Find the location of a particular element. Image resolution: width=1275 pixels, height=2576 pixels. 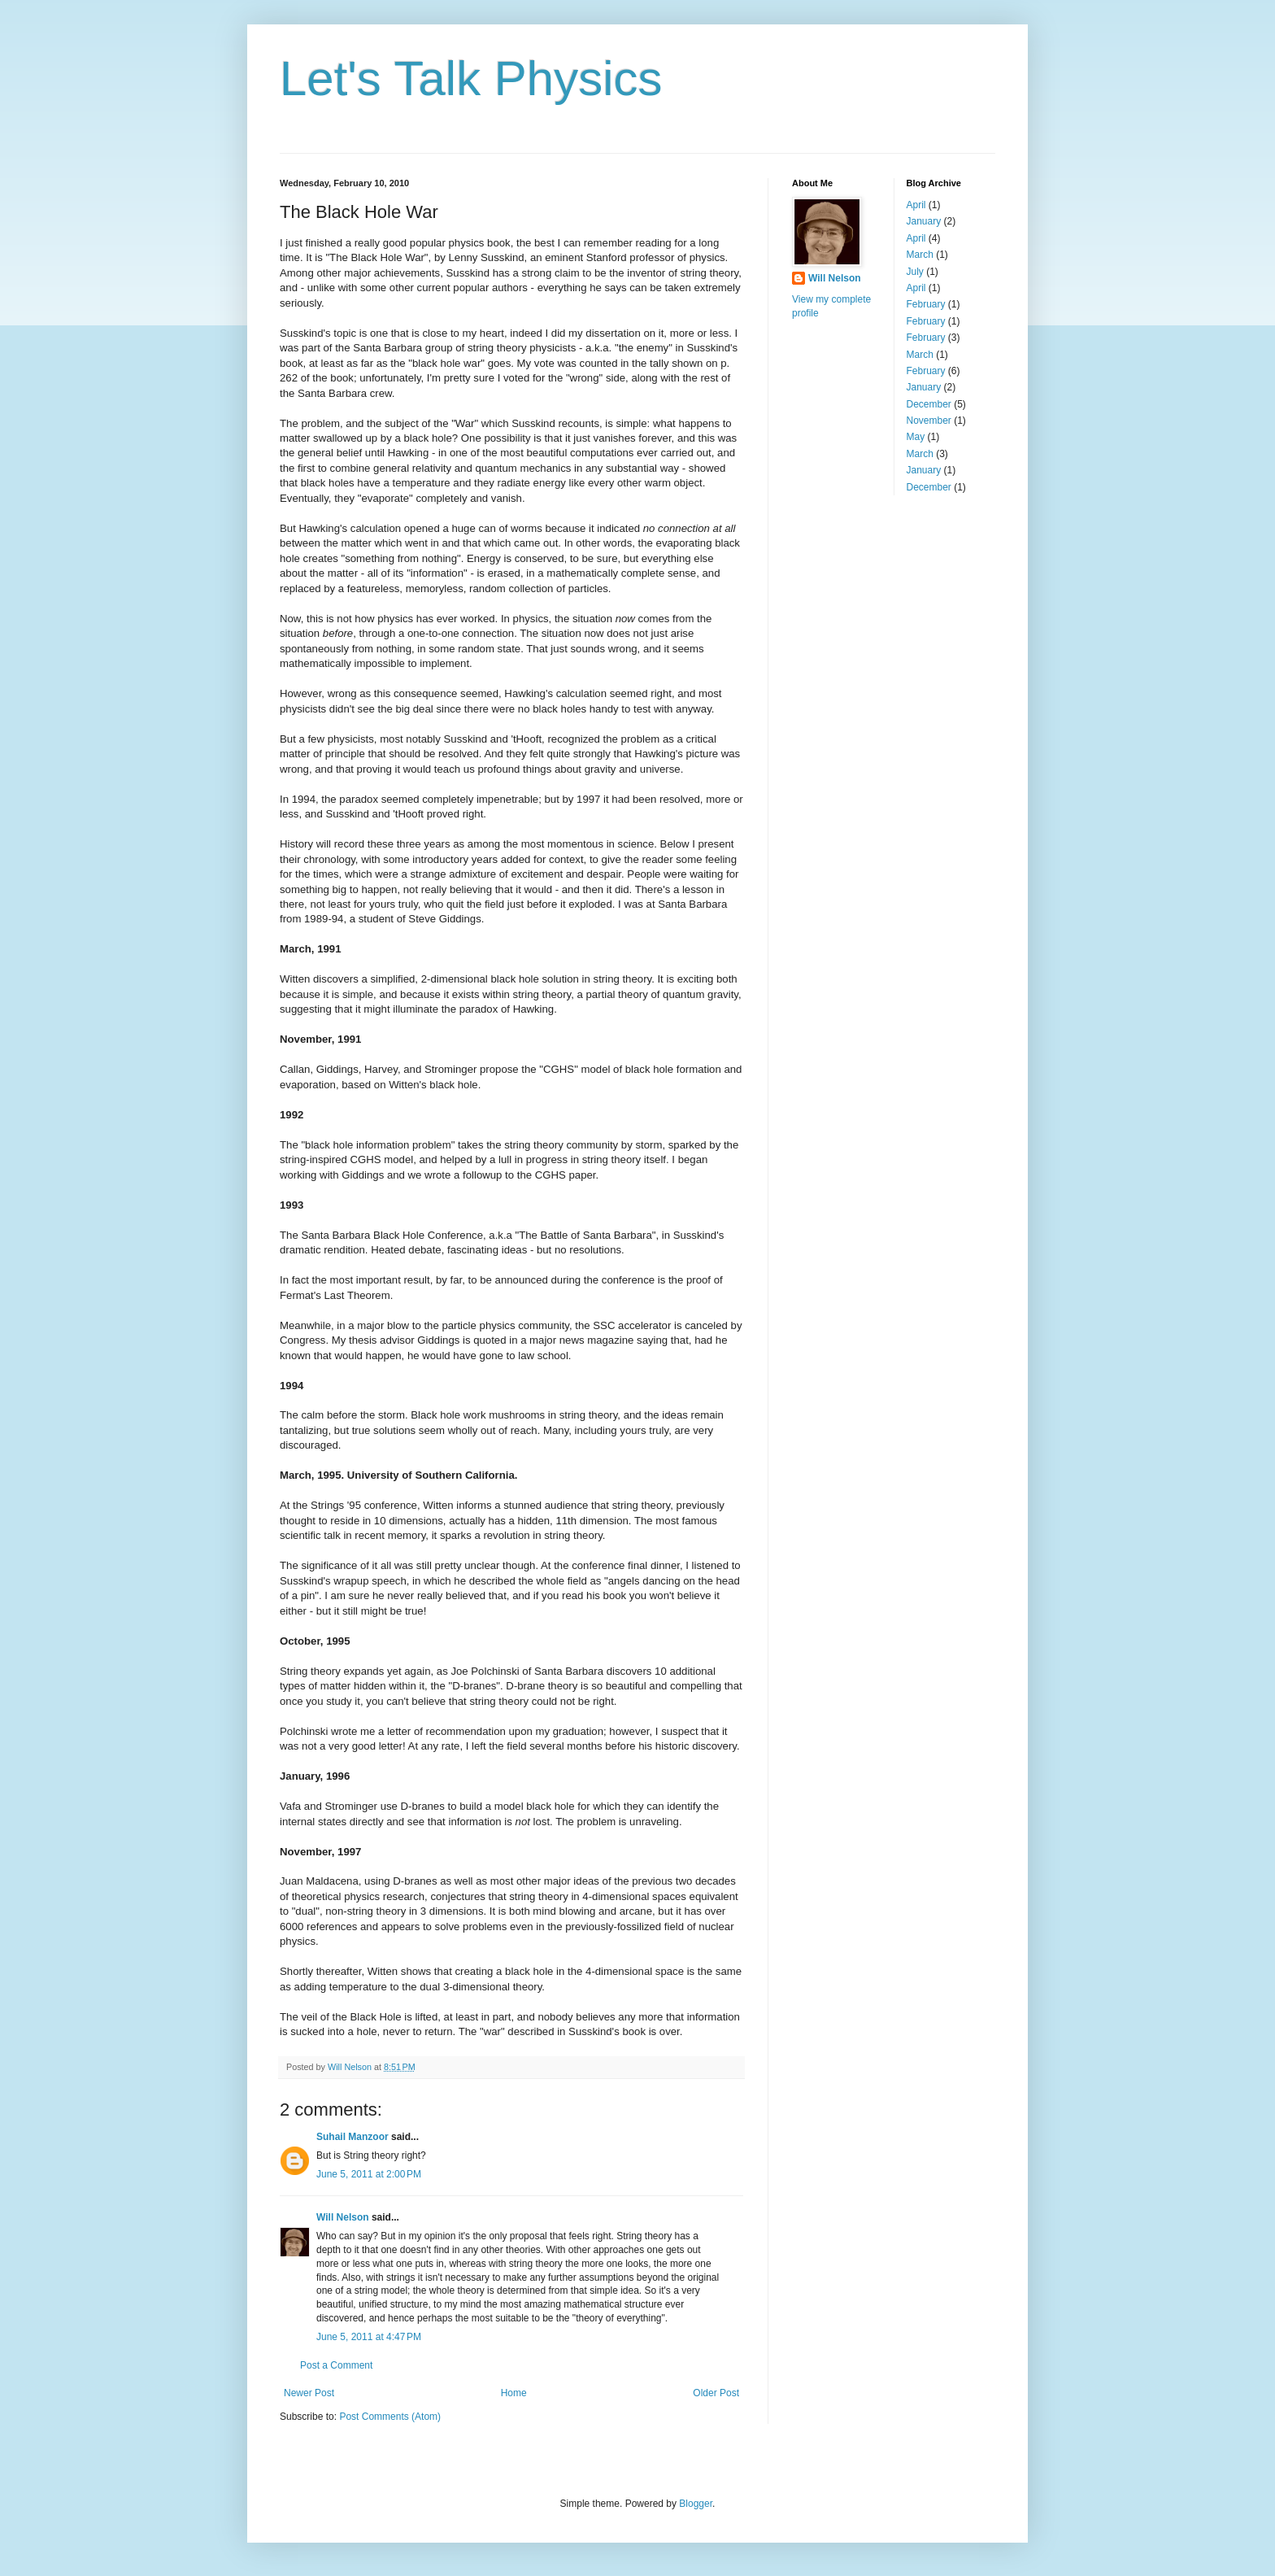

June 5, 2011 at 2:00 PM is located at coordinates (368, 2174).